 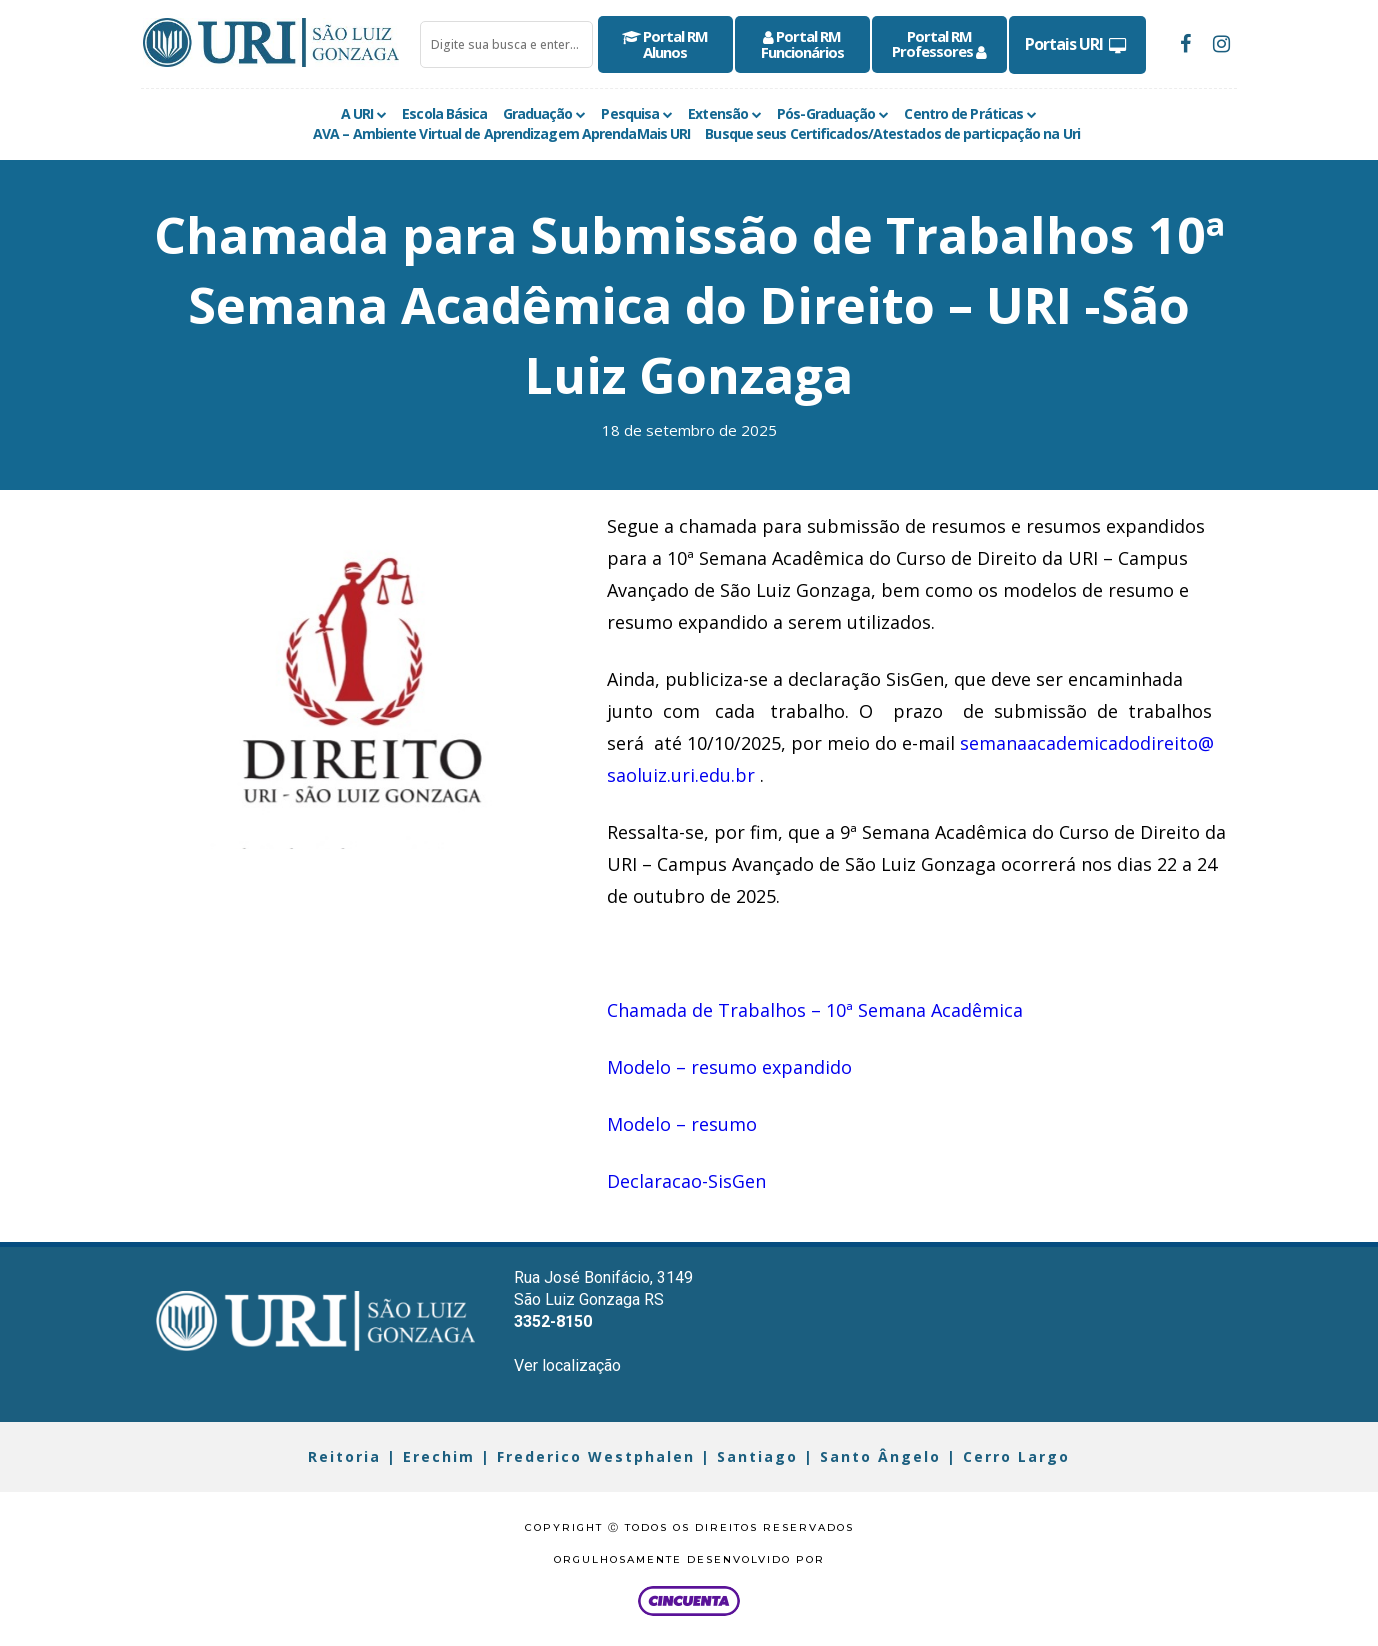 I want to click on Busque seus Certificados/Atestados de particpação na Uri, so click(x=892, y=133).